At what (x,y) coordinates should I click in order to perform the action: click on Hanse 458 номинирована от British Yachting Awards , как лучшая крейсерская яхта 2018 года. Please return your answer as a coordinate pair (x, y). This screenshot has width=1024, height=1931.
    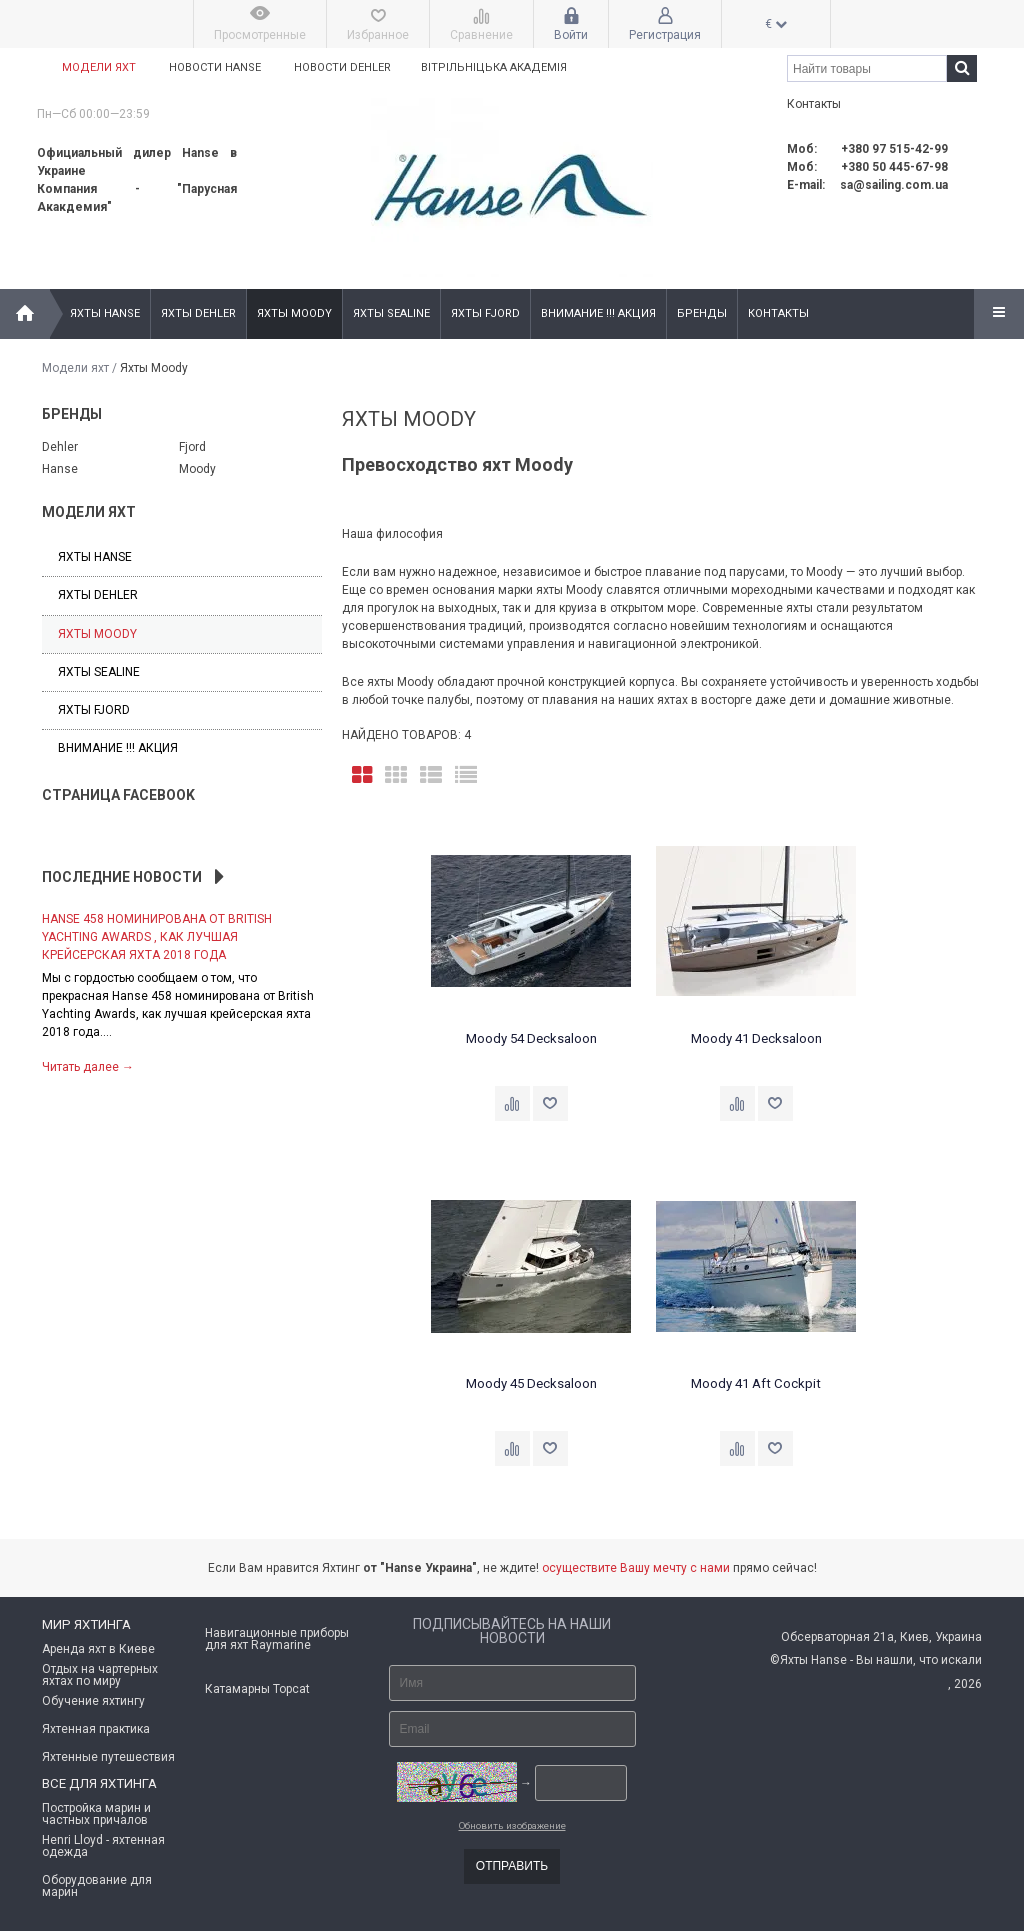
    Looking at the image, I should click on (157, 937).